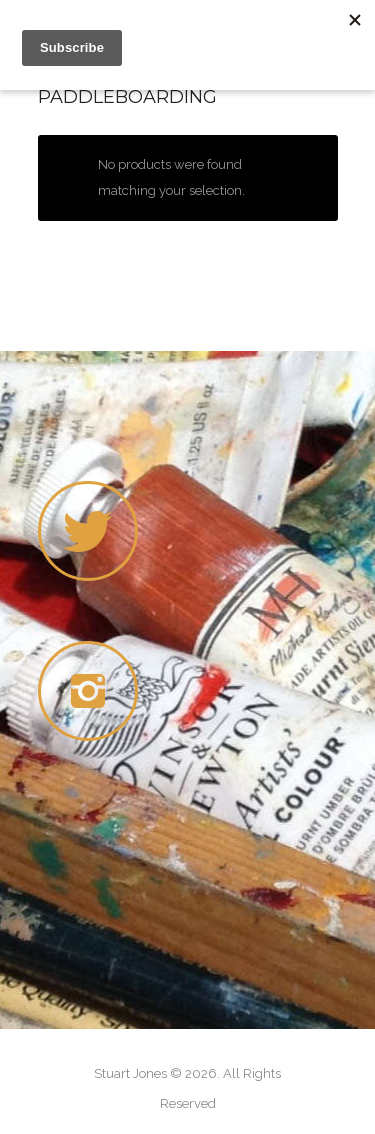 Image resolution: width=375 pixels, height=1134 pixels. I want to click on [icon-twitter], so click(88, 531).